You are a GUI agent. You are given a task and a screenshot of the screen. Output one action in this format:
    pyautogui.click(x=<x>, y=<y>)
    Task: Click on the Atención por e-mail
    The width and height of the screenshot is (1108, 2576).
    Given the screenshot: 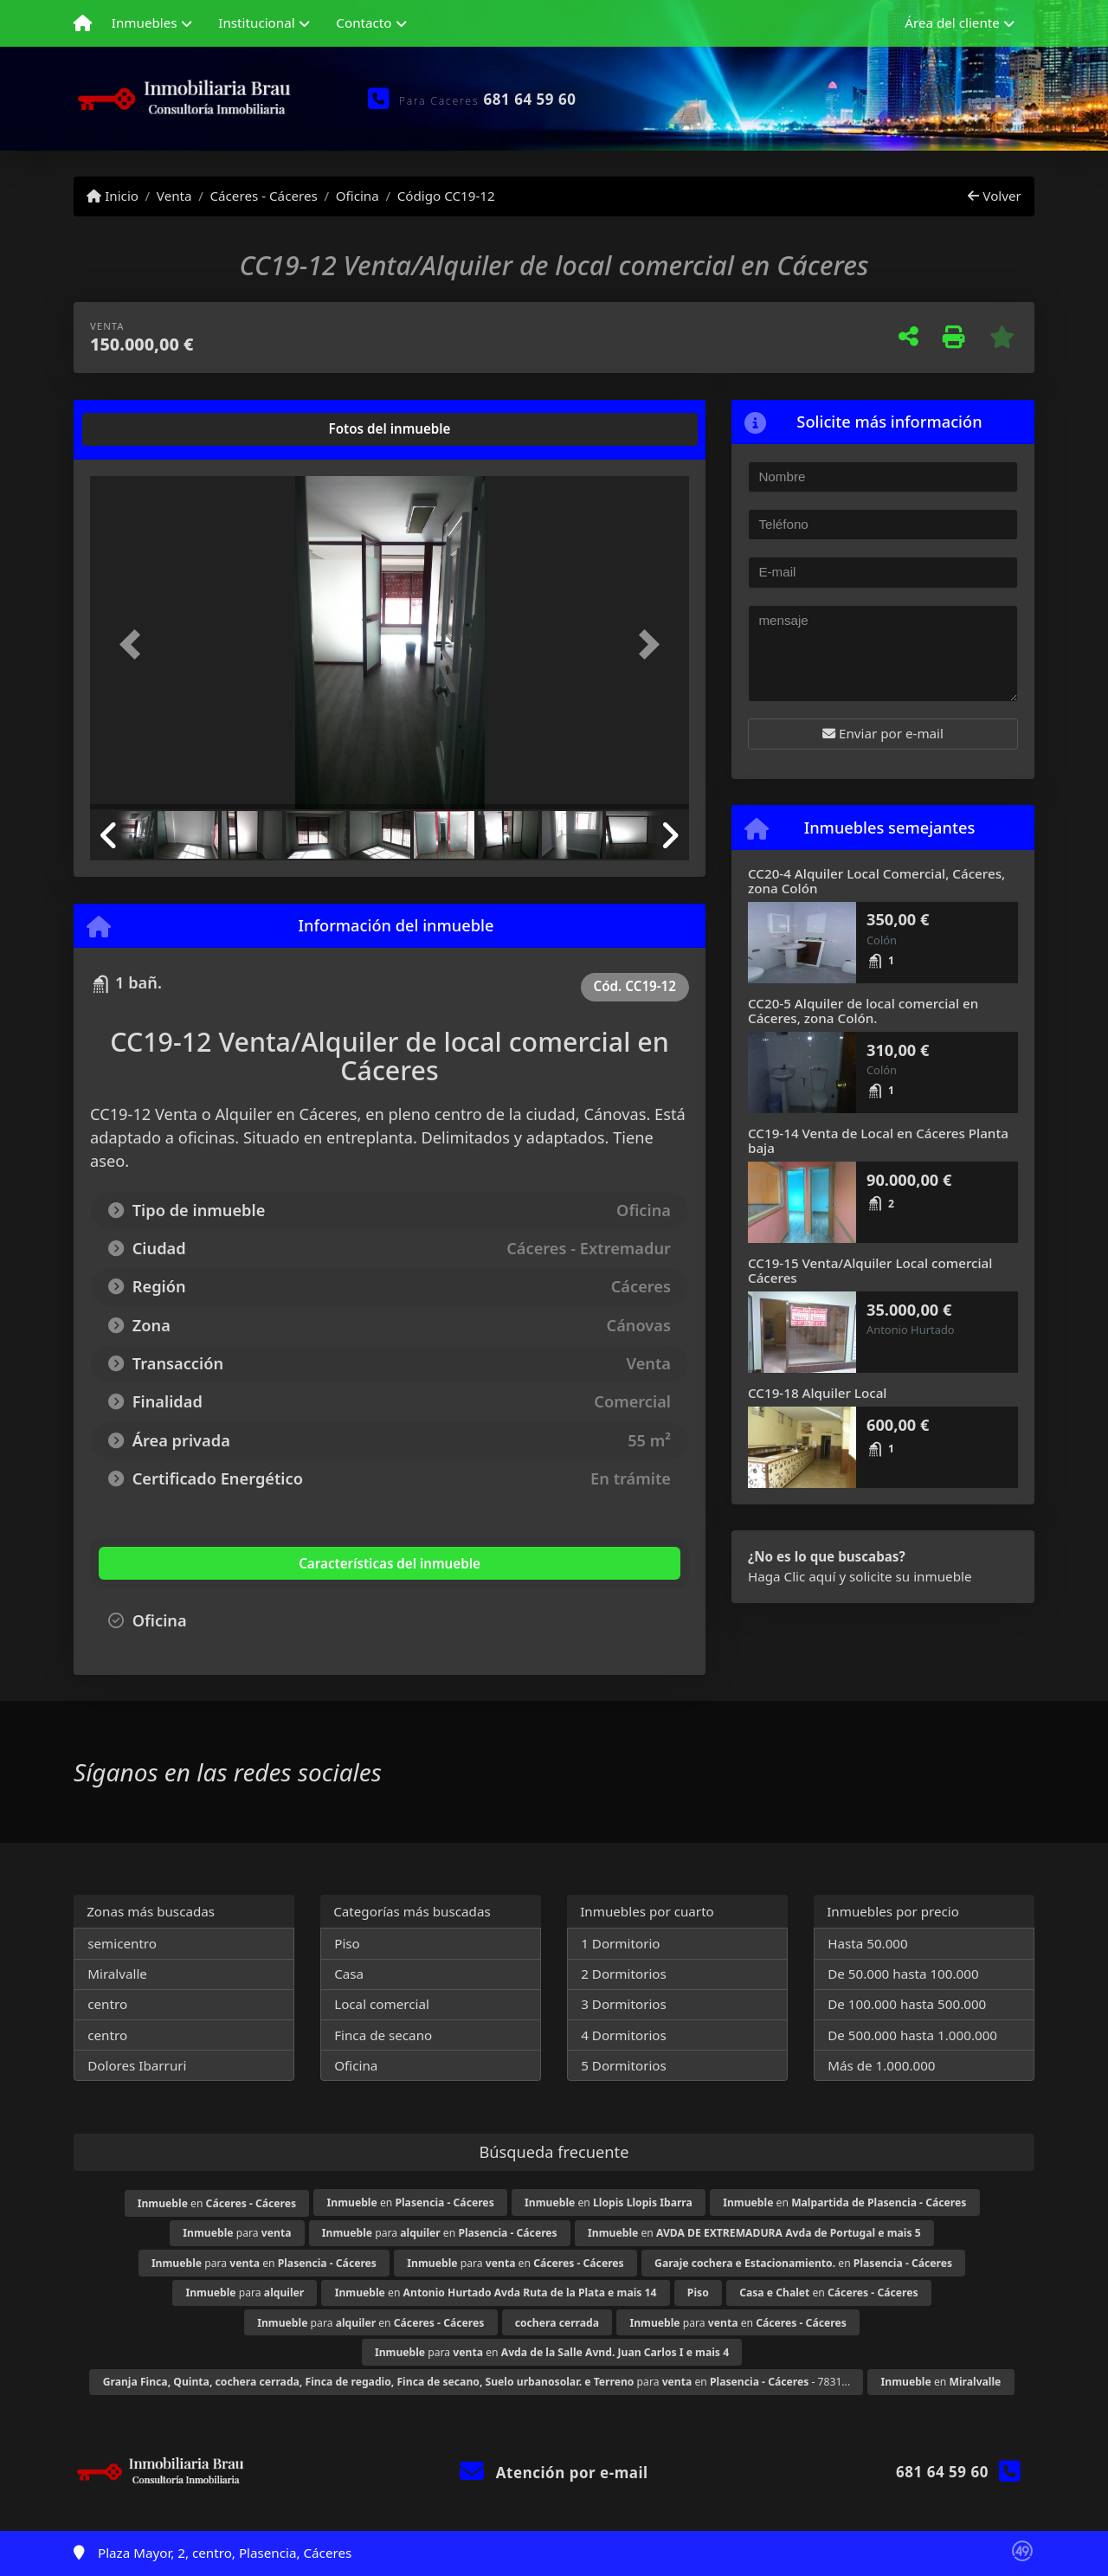 What is the action you would take?
    pyautogui.click(x=553, y=2473)
    